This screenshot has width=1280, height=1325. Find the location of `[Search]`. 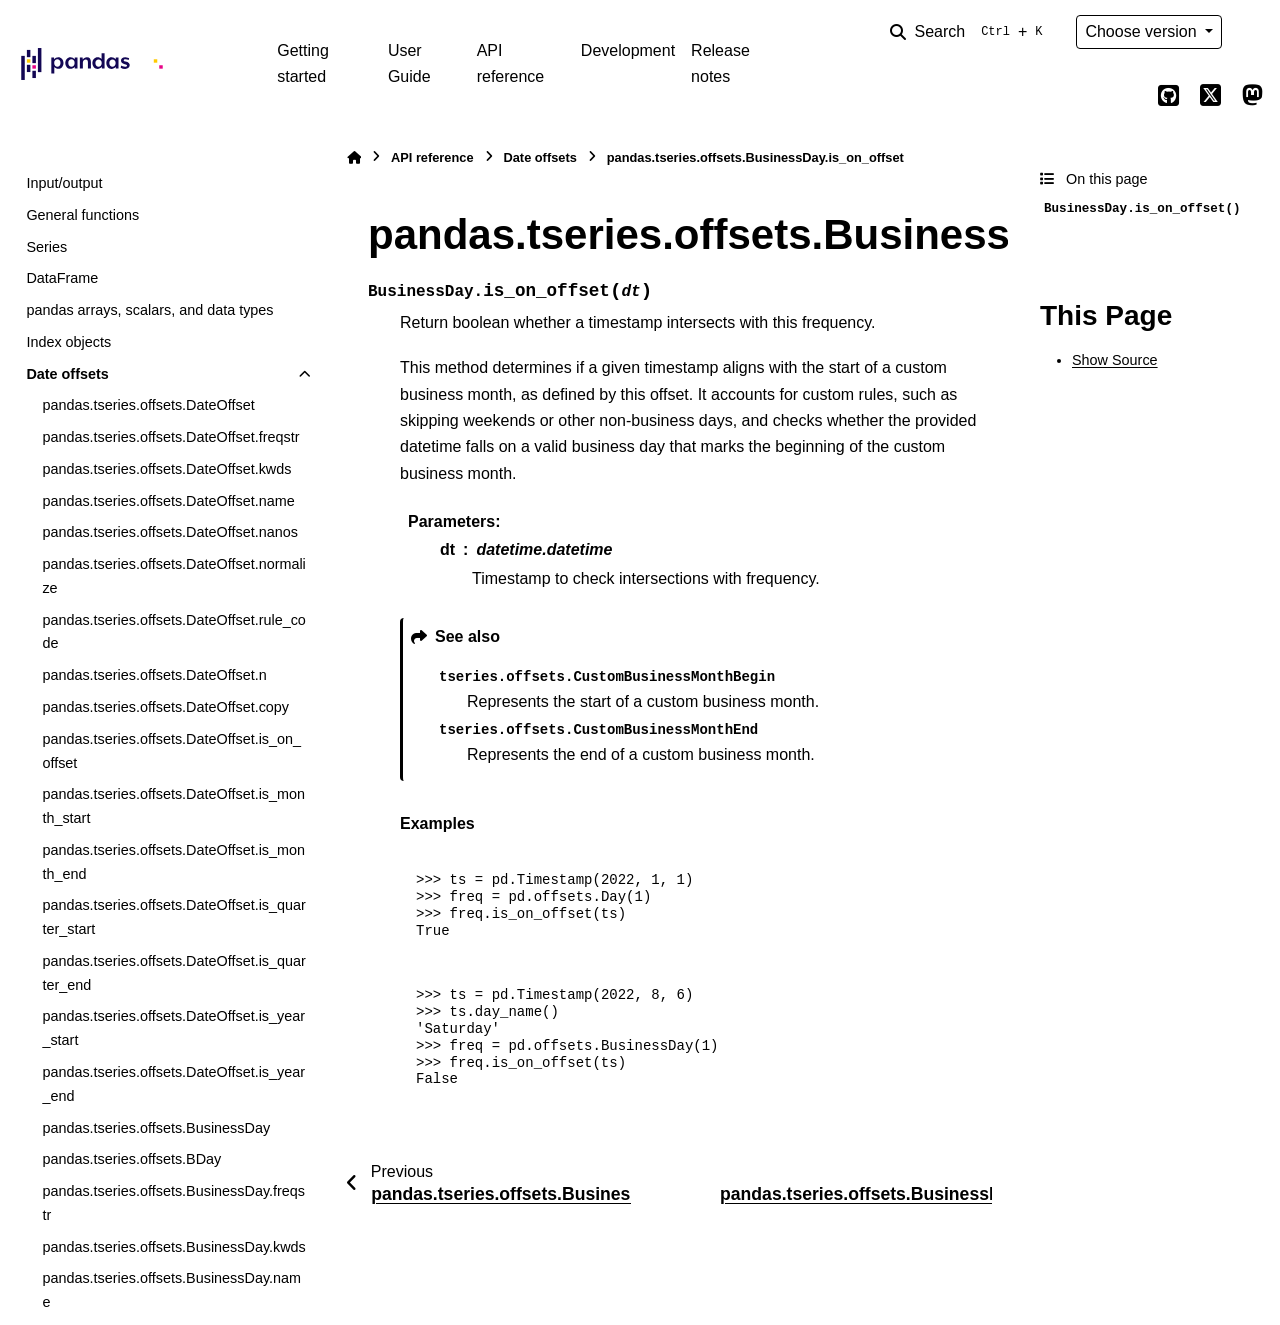

[Search] is located at coordinates (970, 32).